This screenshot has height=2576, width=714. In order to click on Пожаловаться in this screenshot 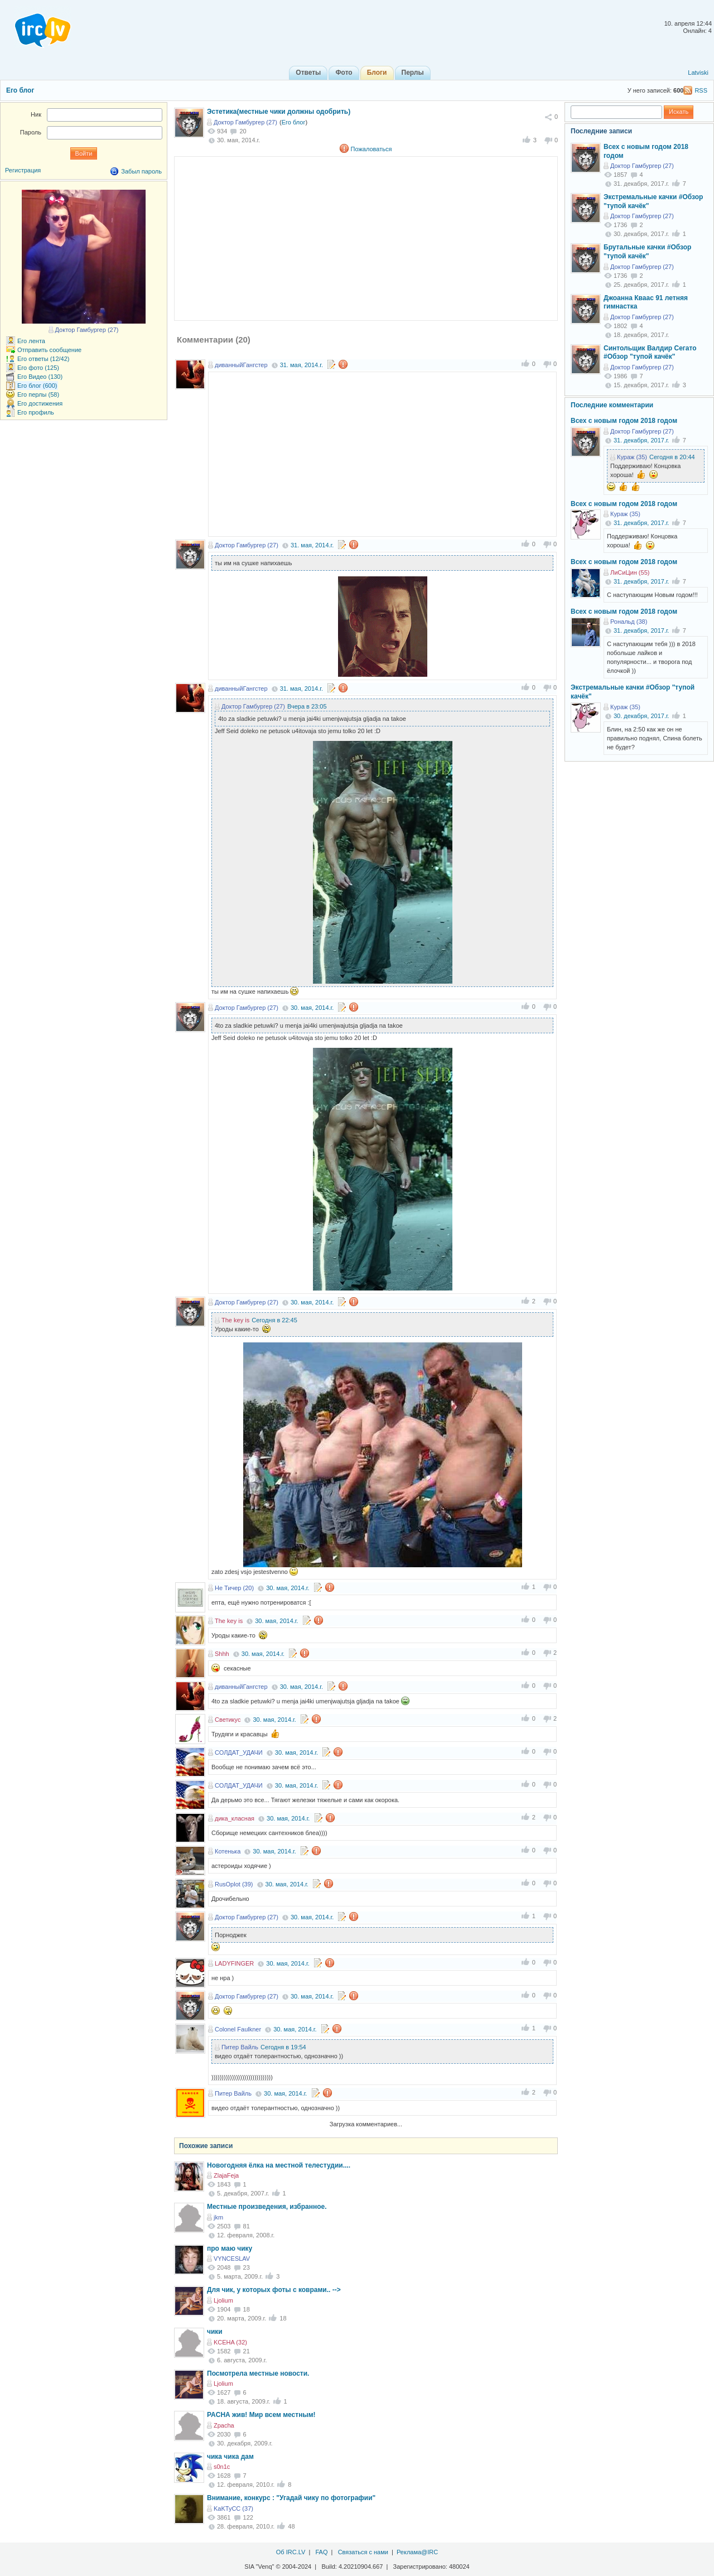, I will do `click(371, 149)`.